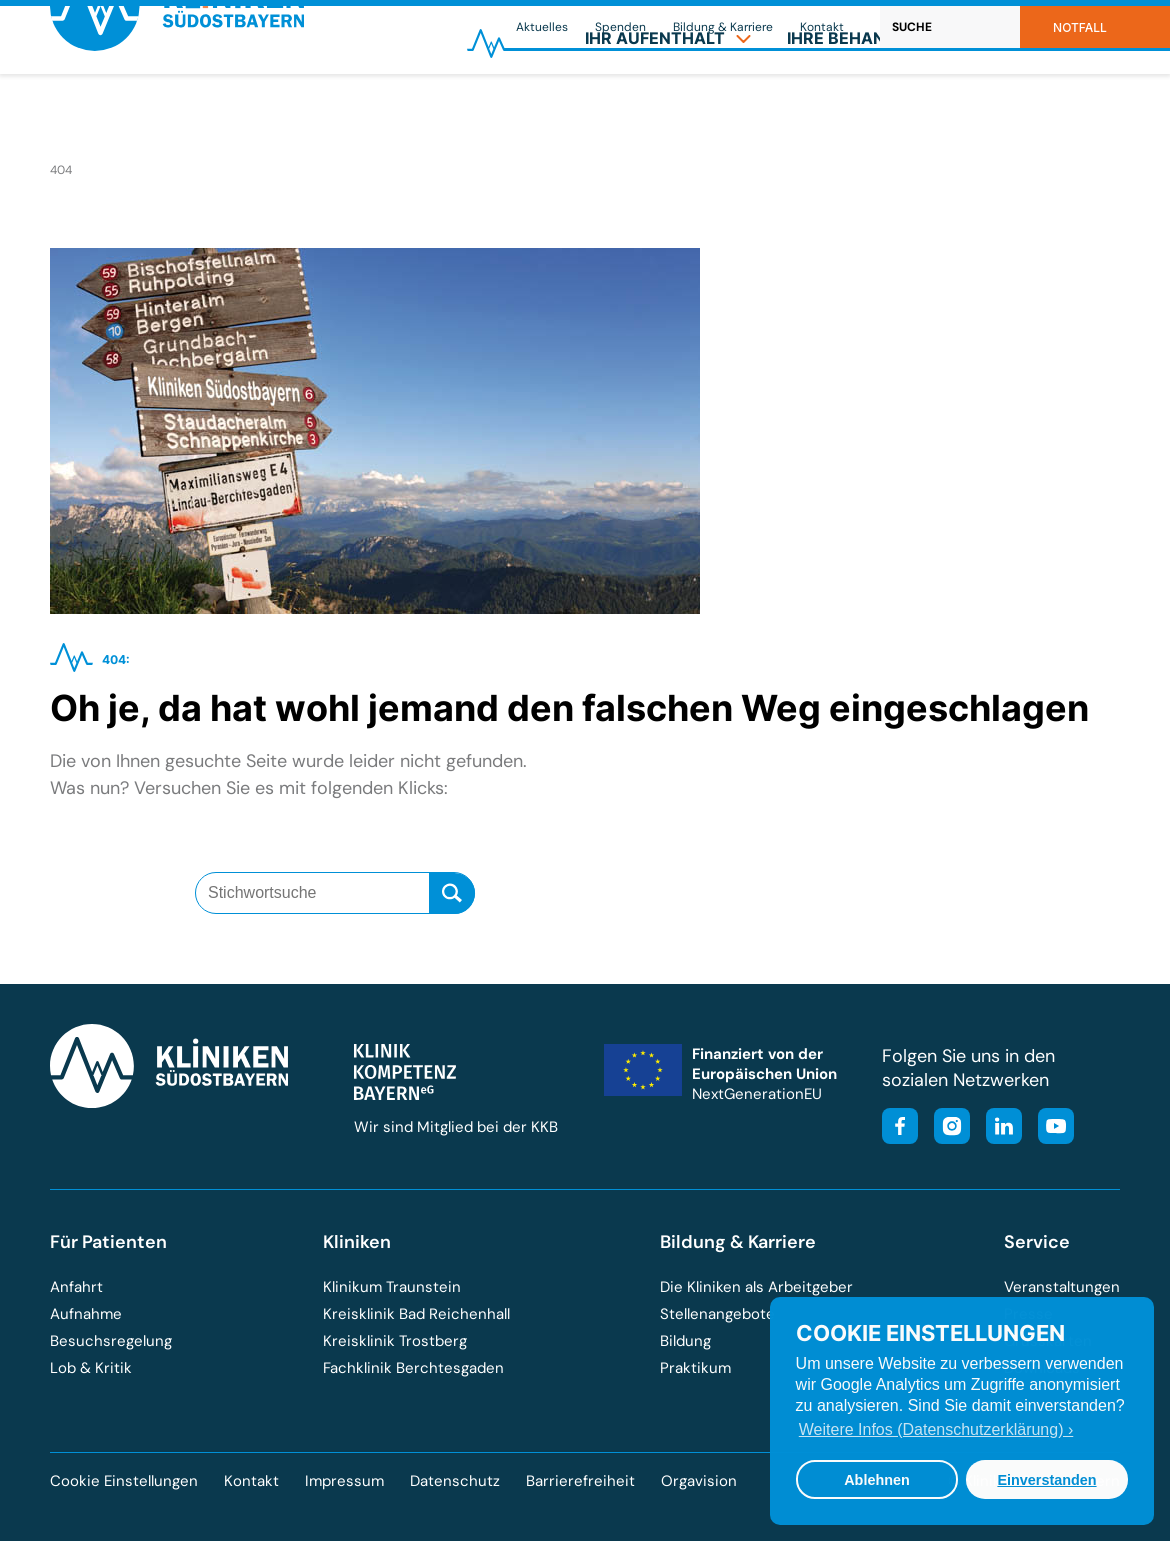  What do you see at coordinates (91, 1368) in the screenshot?
I see `Lob & Kritik` at bounding box center [91, 1368].